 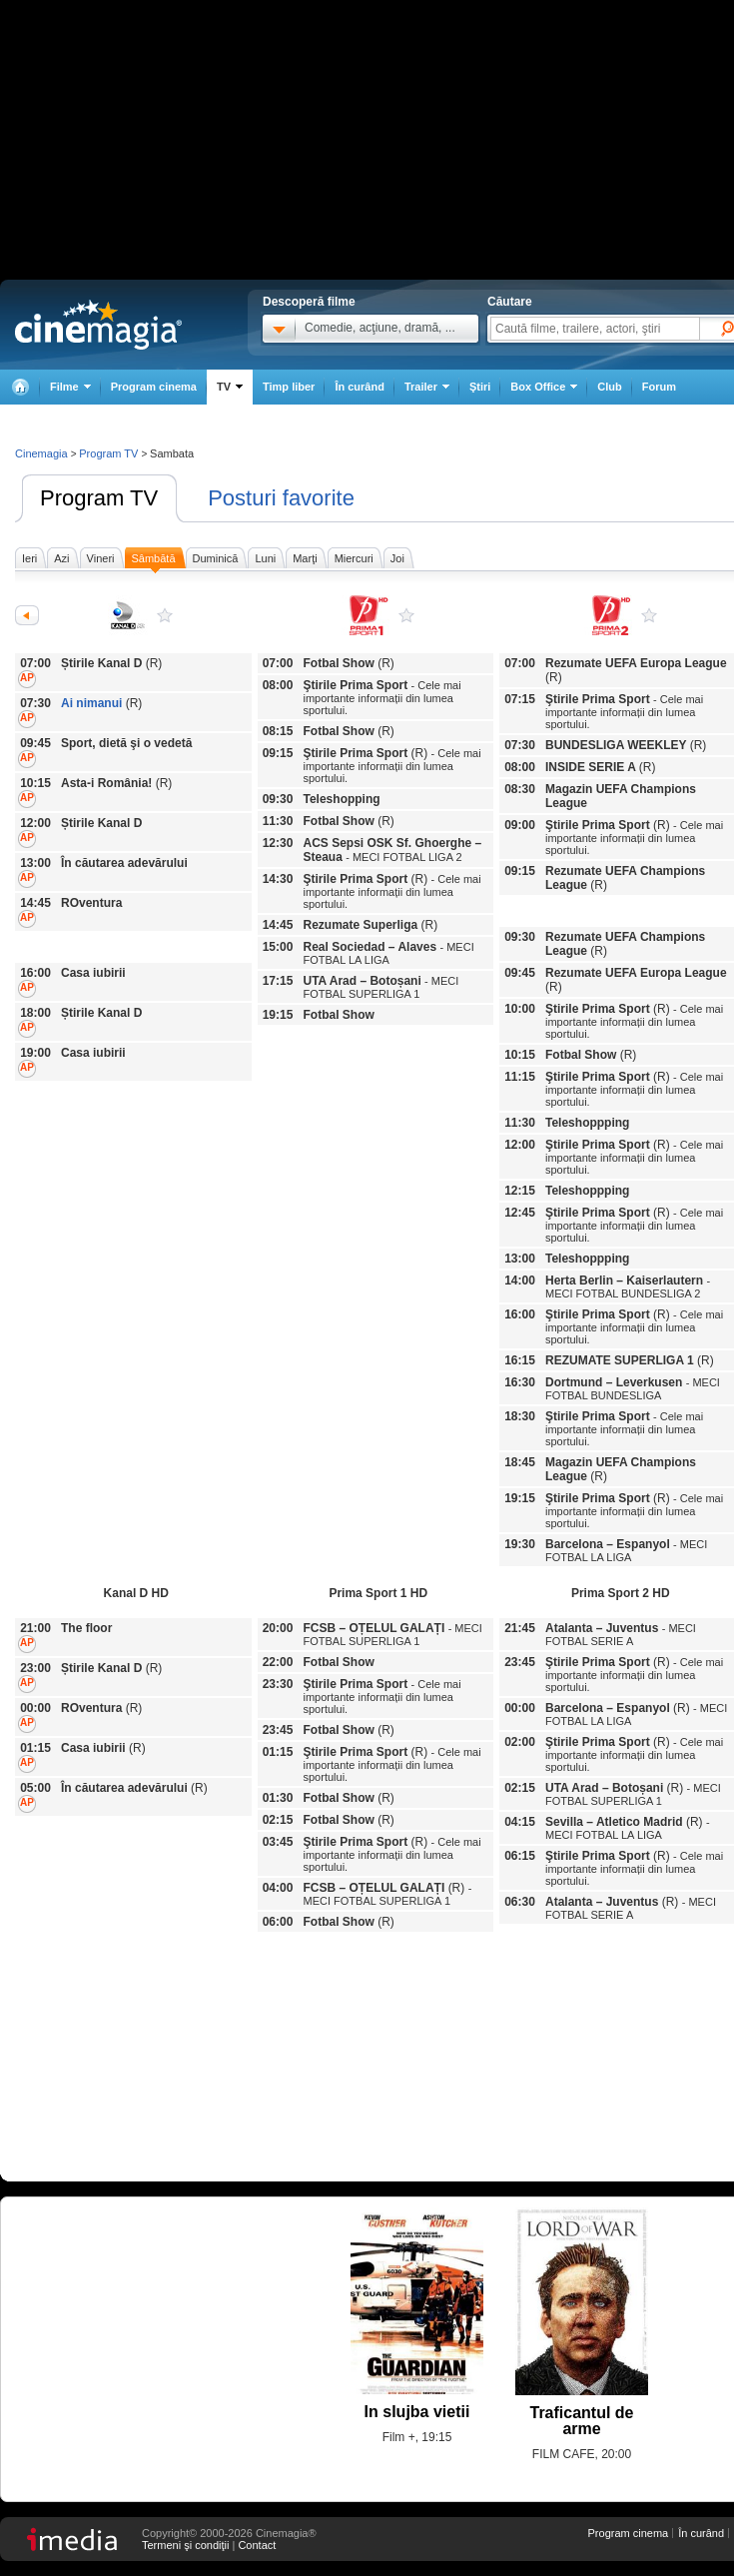 What do you see at coordinates (154, 387) in the screenshot?
I see `Program cinema` at bounding box center [154, 387].